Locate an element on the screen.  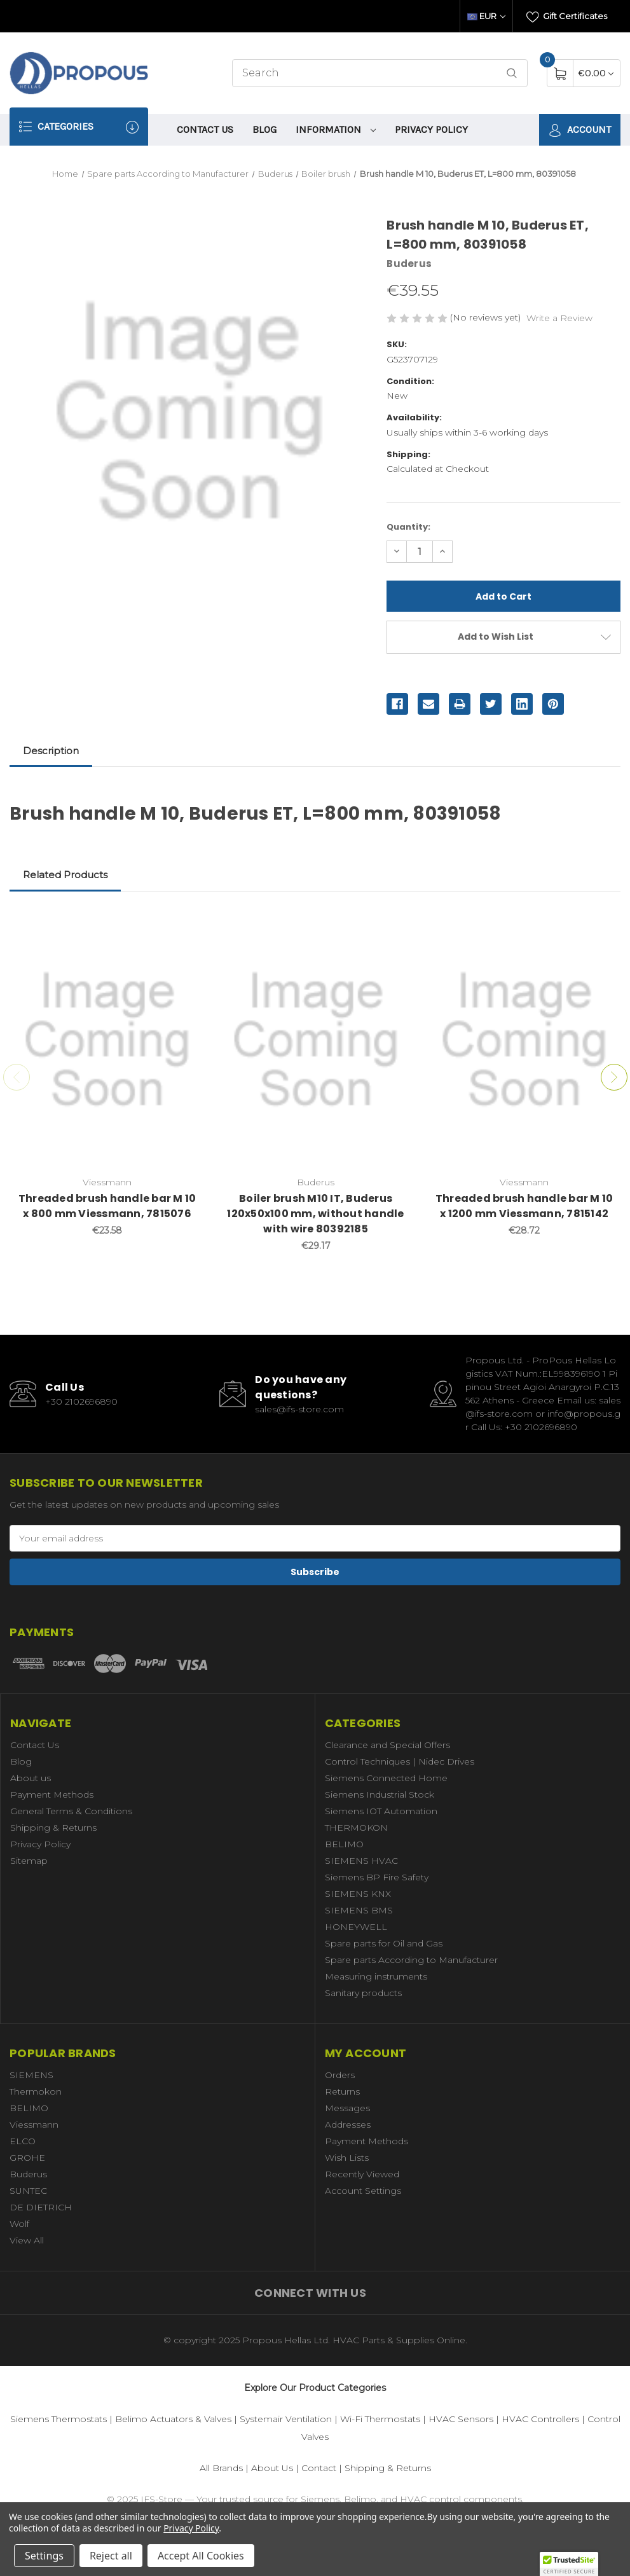
SIEMENS KNX is located at coordinates (358, 1893).